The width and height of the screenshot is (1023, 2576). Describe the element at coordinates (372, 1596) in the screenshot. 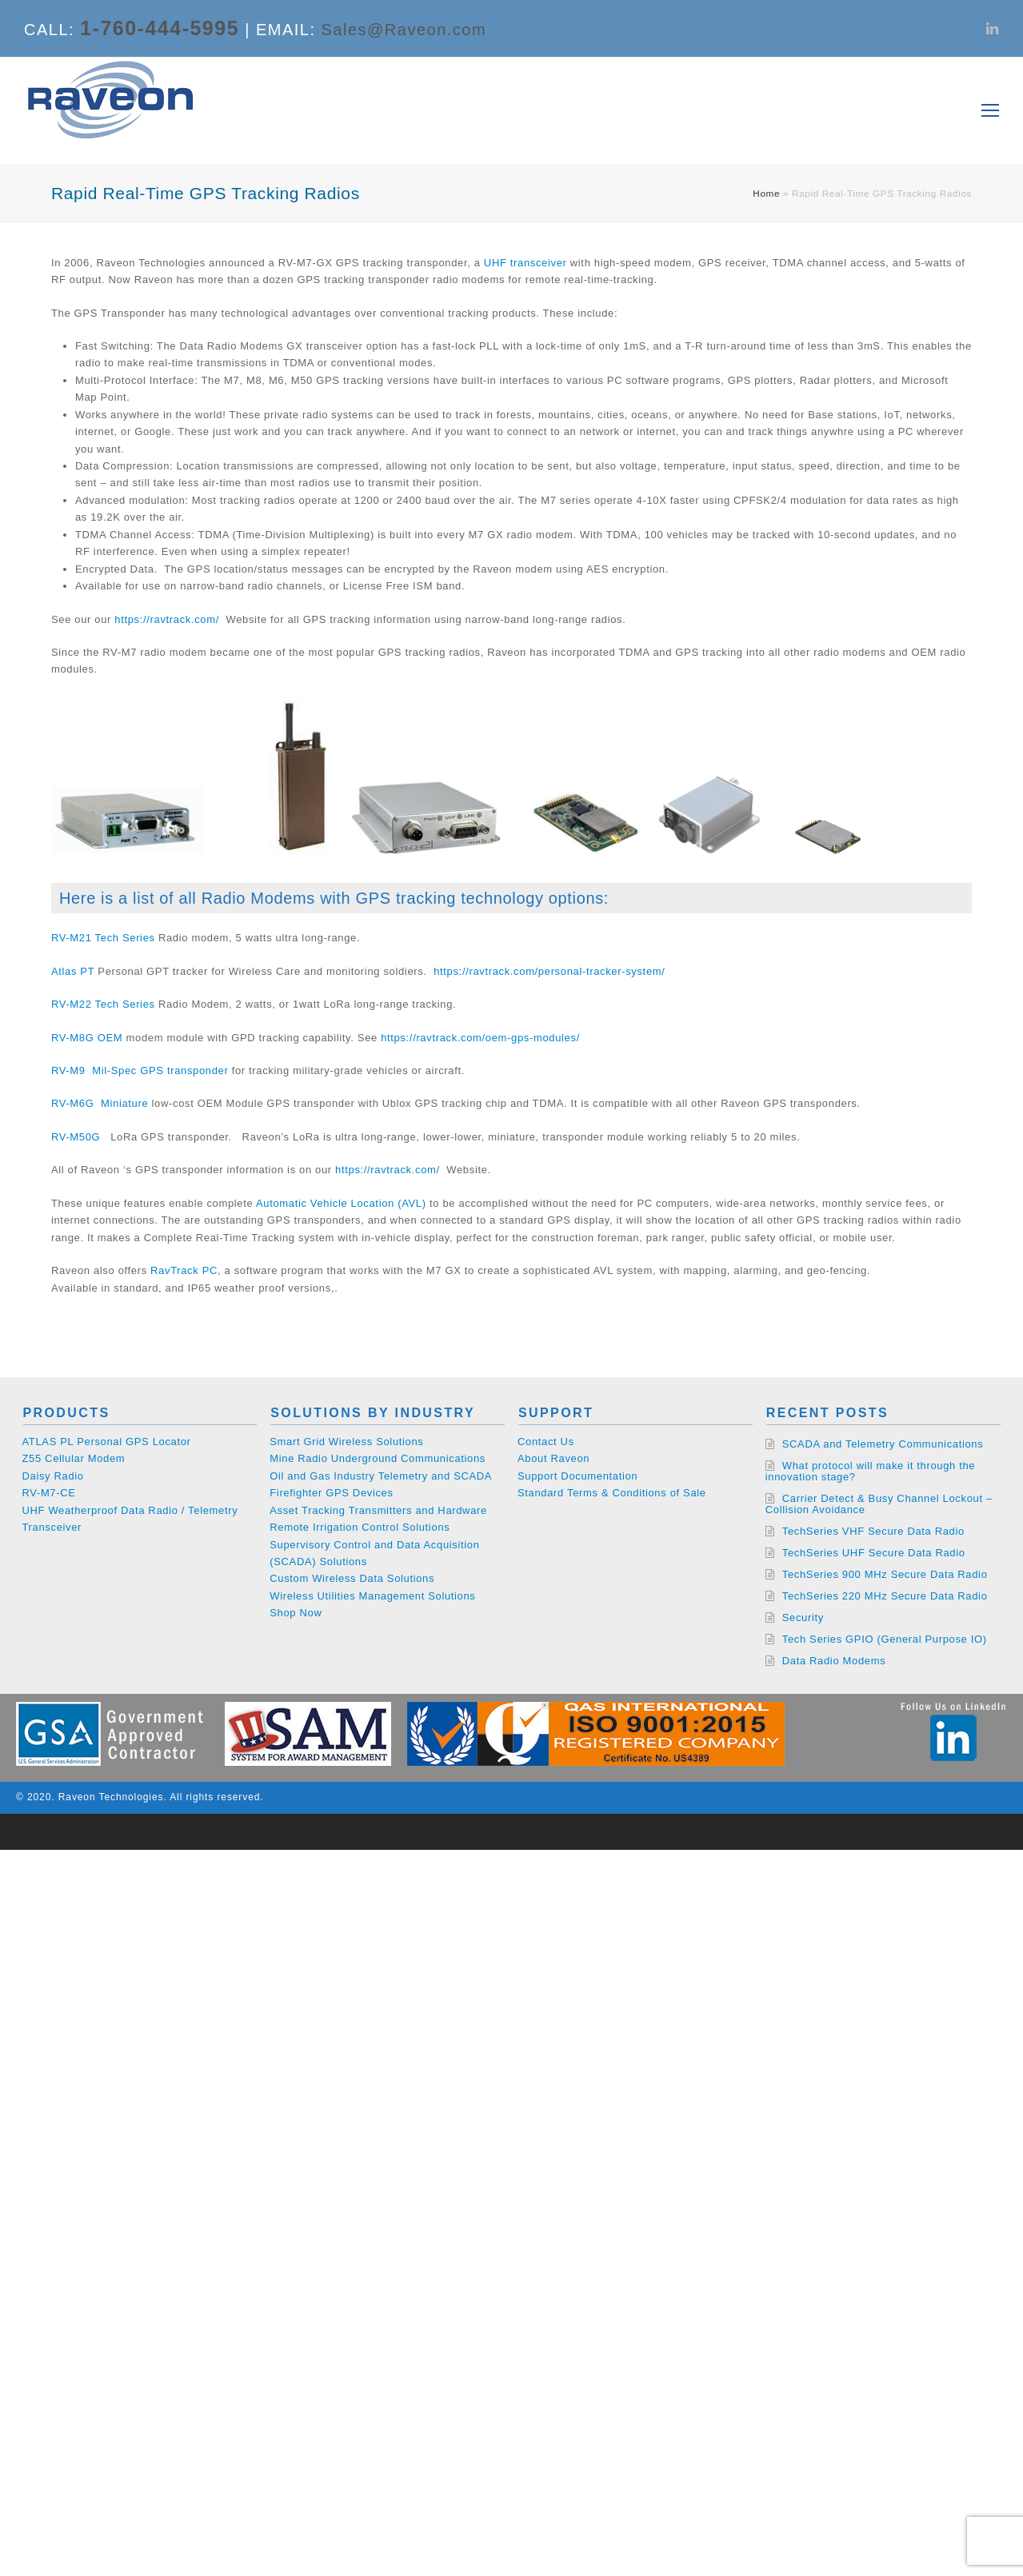

I see `Wireless Utilities Management Solutions` at that location.